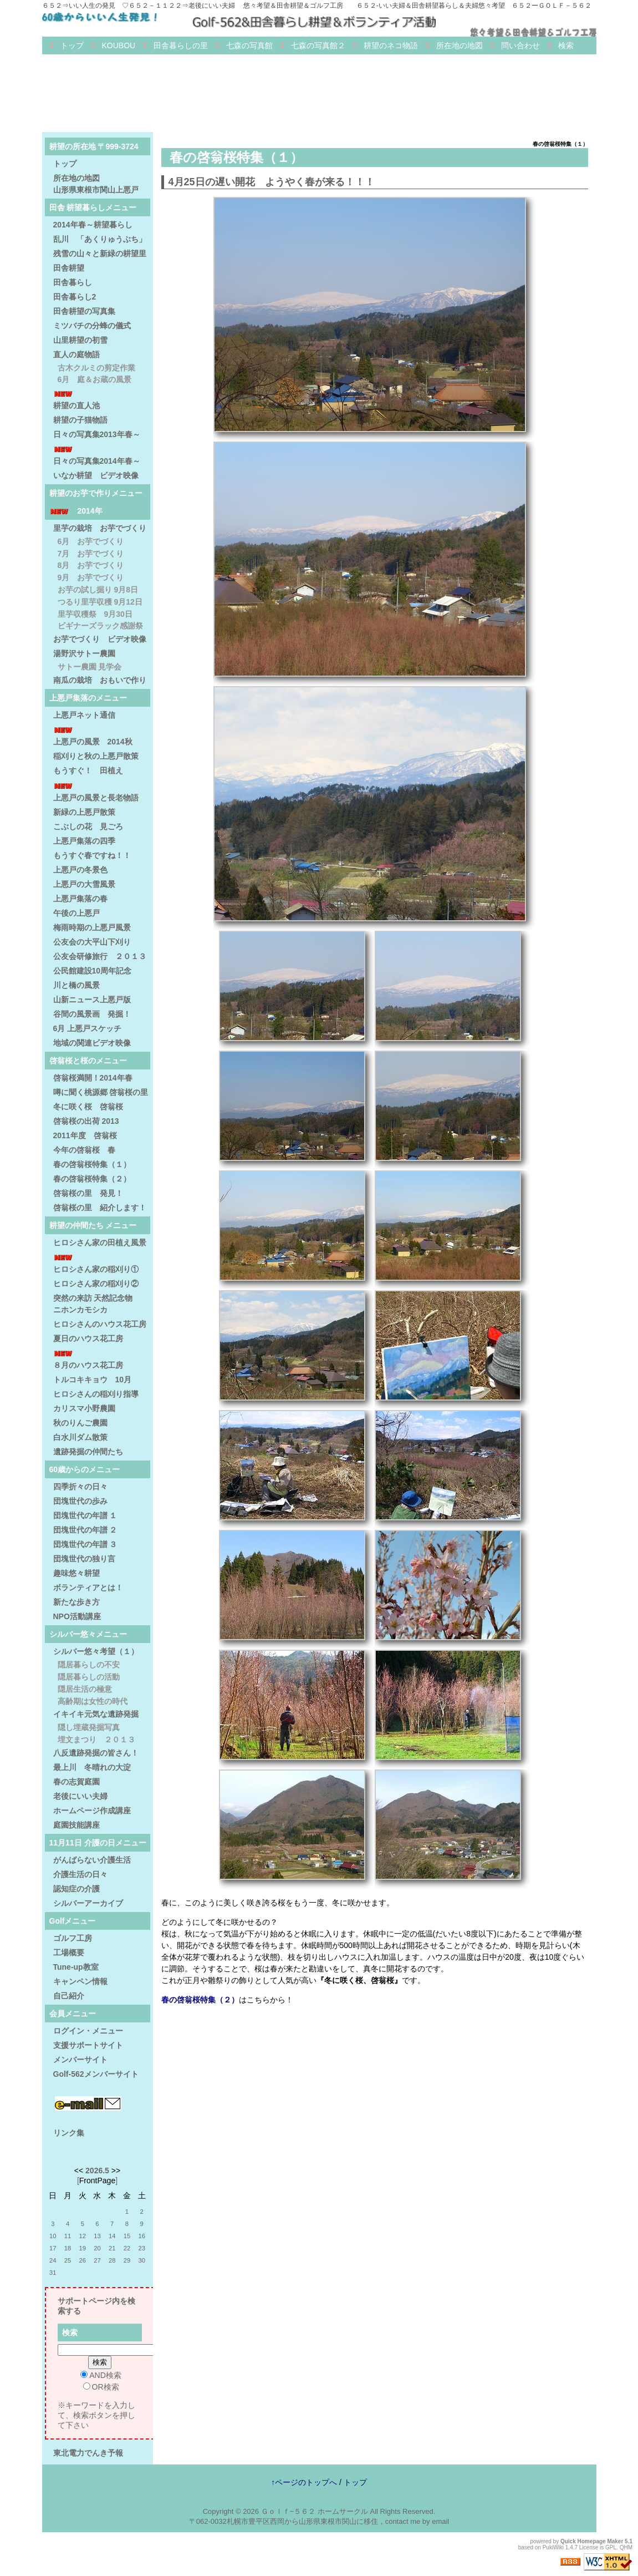 The image size is (638, 2576). What do you see at coordinates (99, 956) in the screenshot?
I see `公友会研修旅行 ２０１３` at bounding box center [99, 956].